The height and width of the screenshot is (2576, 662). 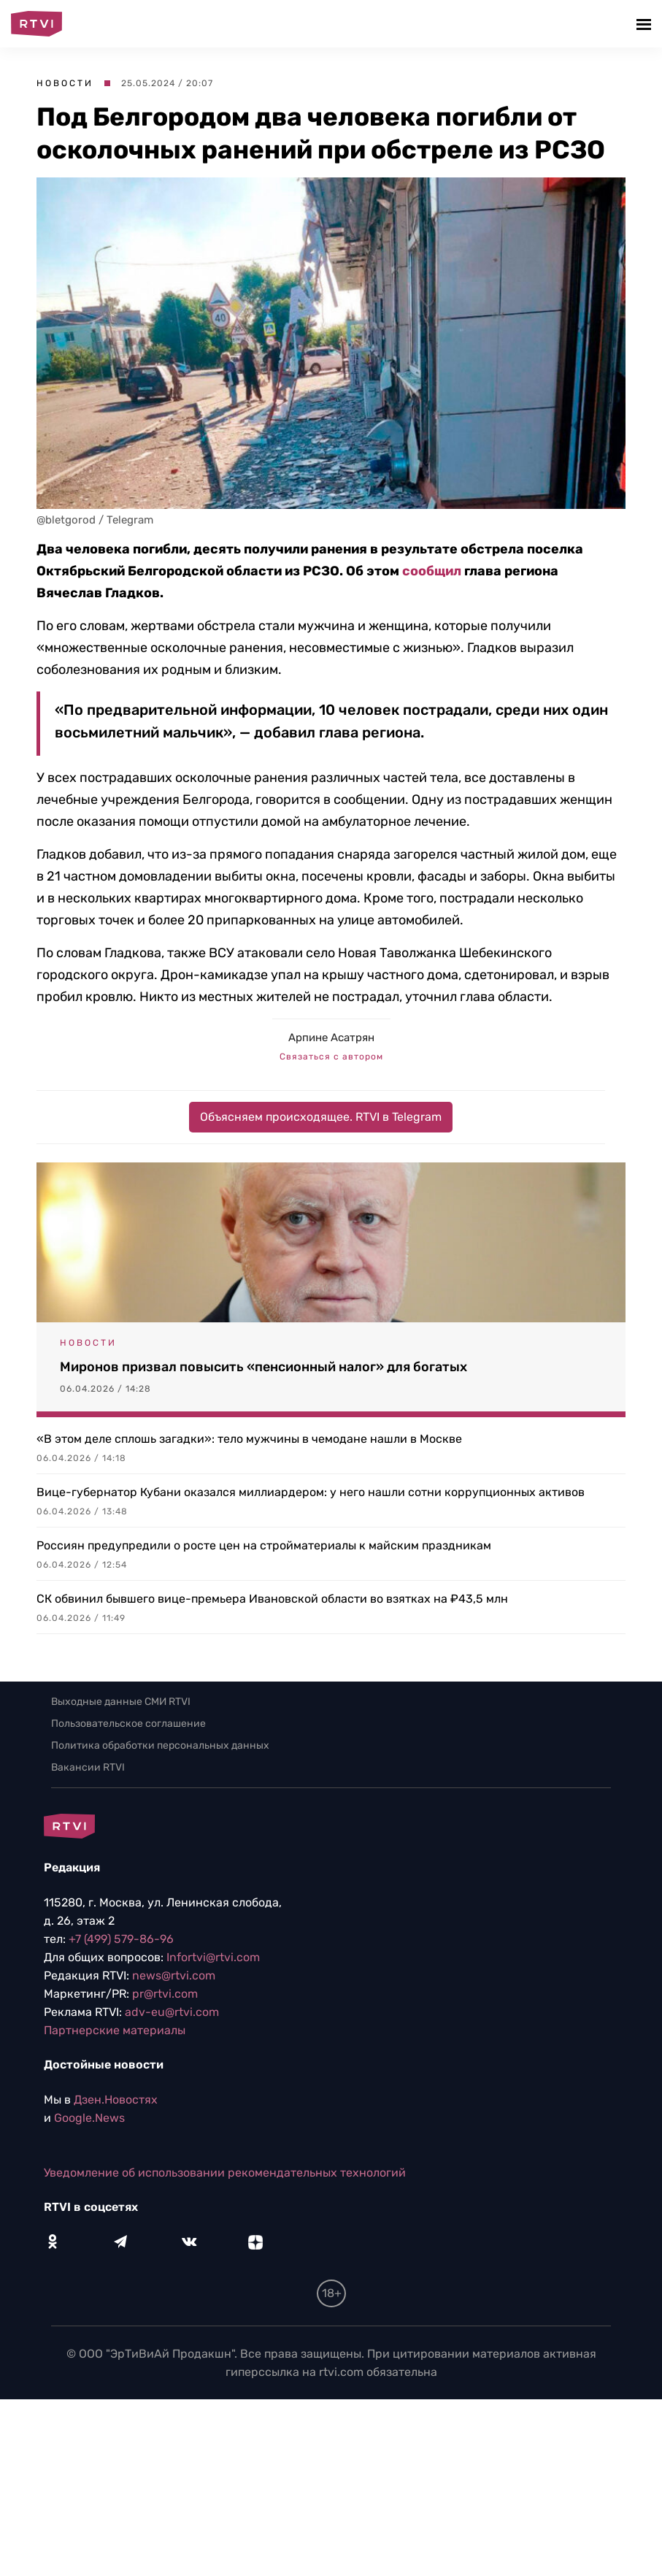 What do you see at coordinates (310, 1492) in the screenshot?
I see `Вице-губернатор Кубани оказался миллиардером: у него нашли сотни коррупционных активов` at bounding box center [310, 1492].